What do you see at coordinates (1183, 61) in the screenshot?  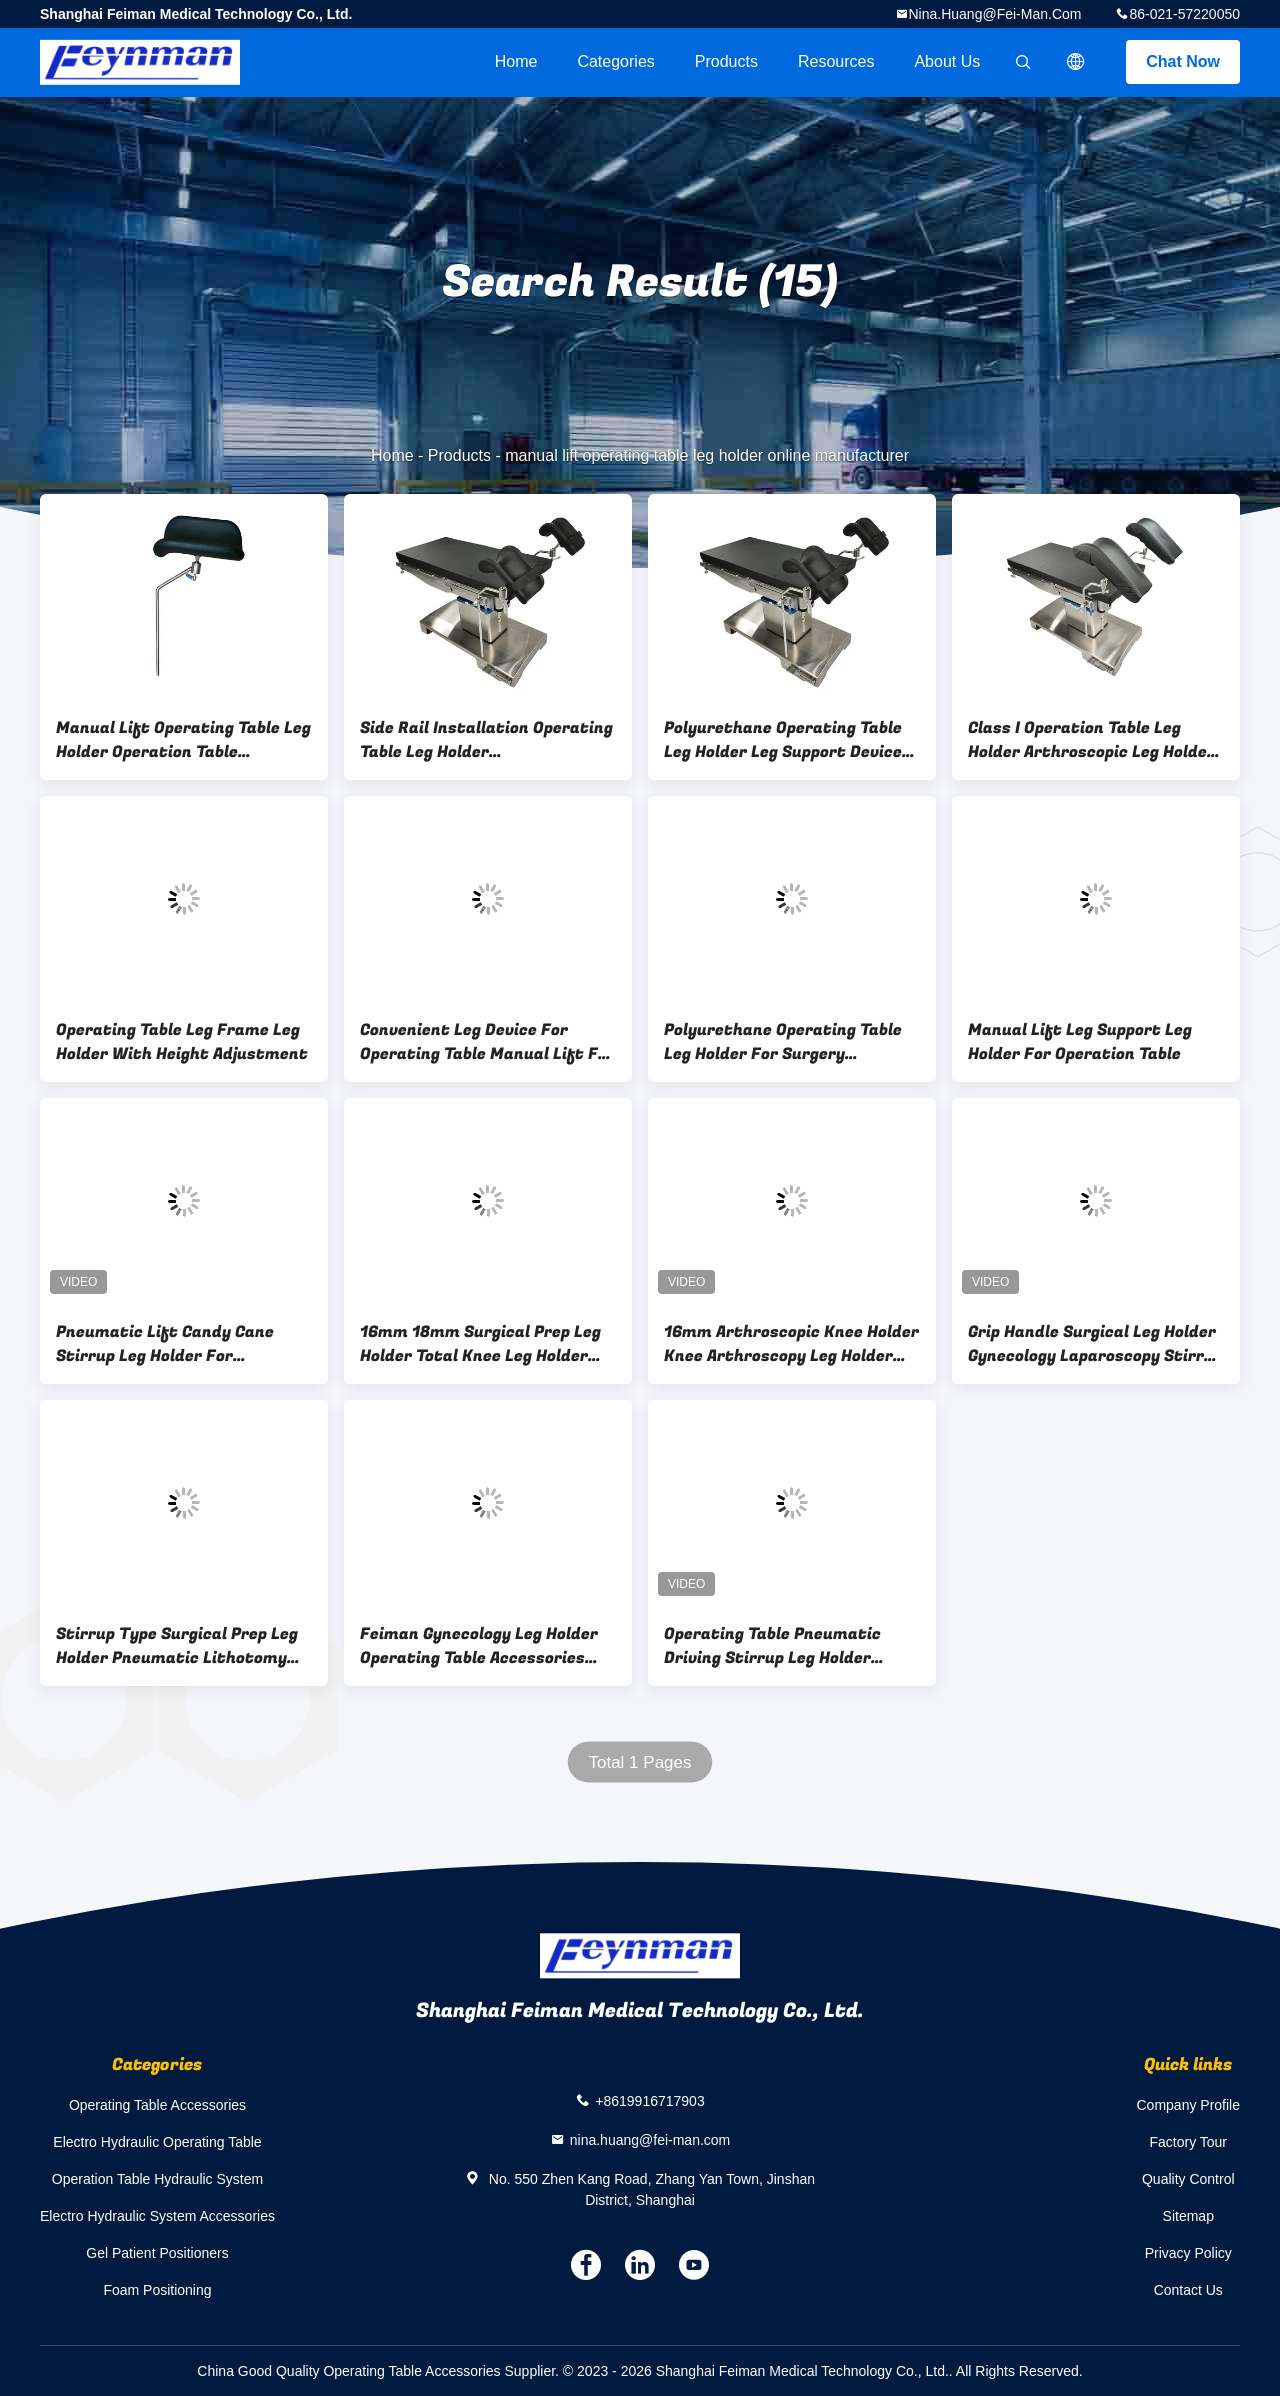 I see `Chat Now` at bounding box center [1183, 61].